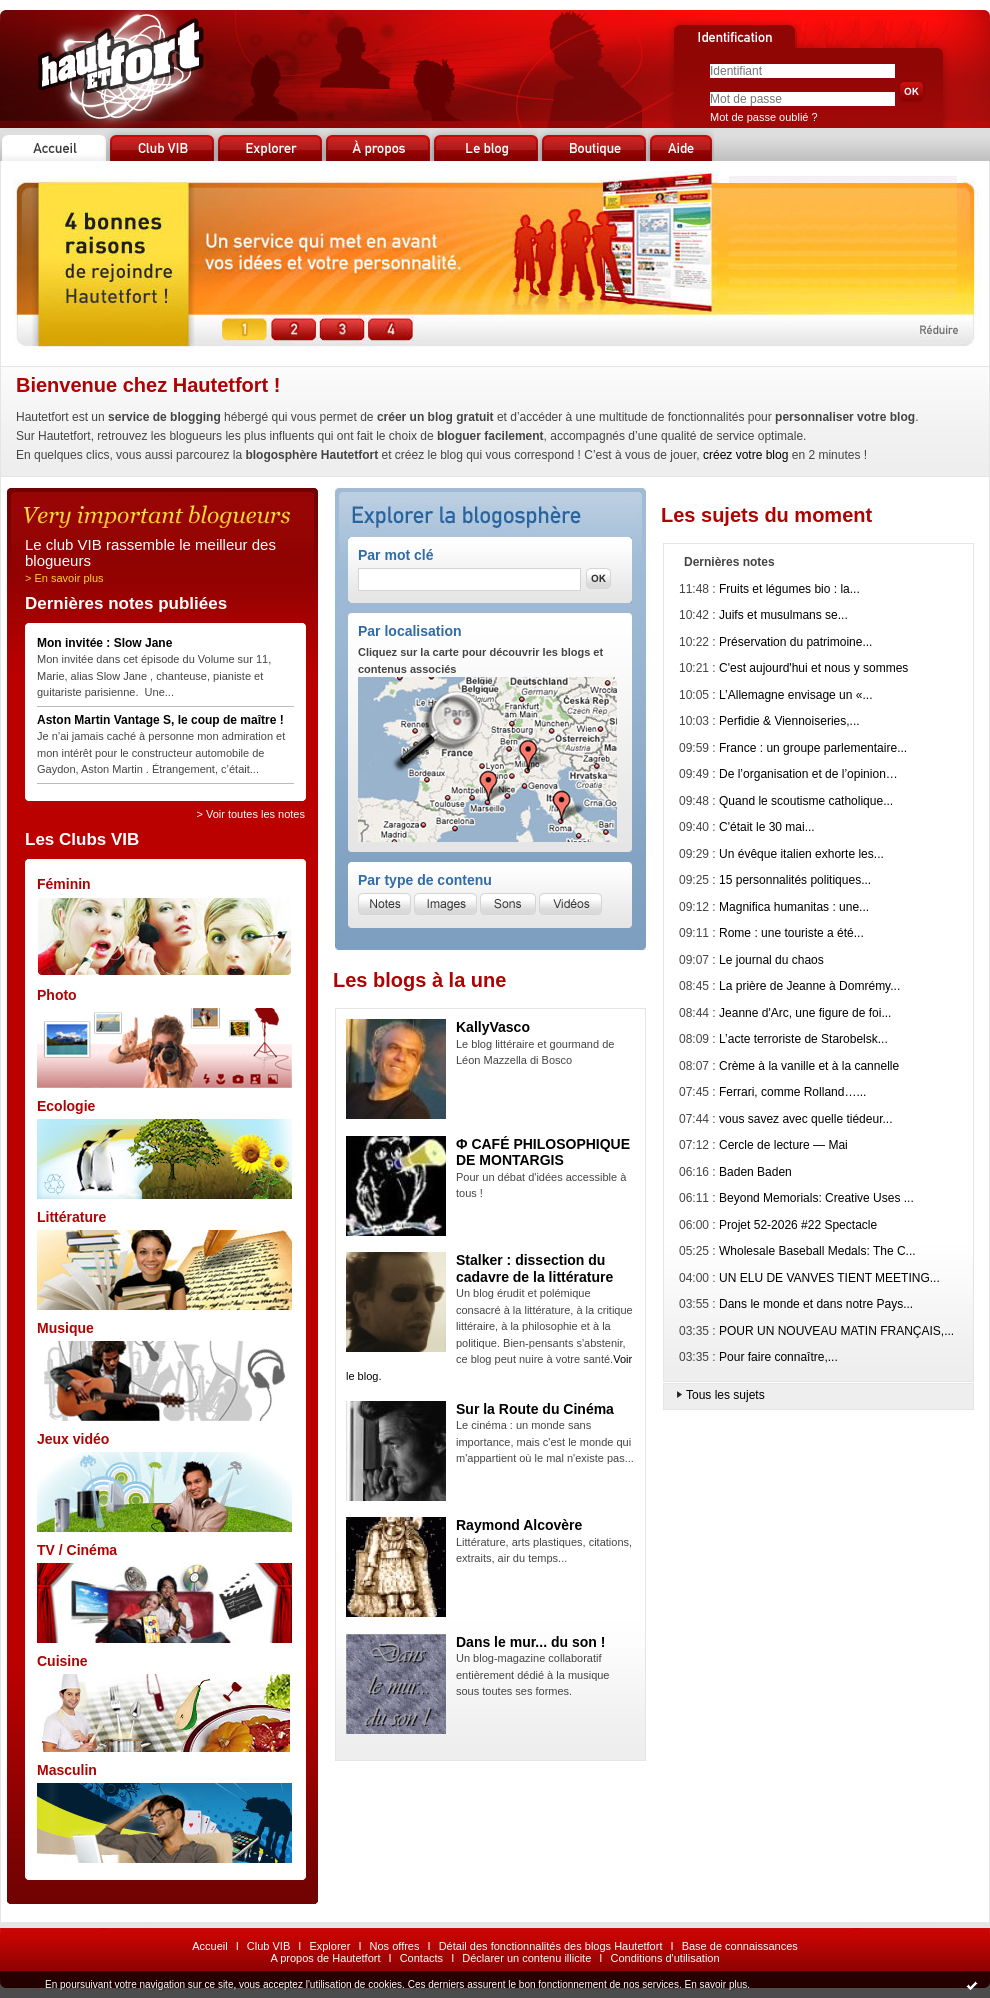  Describe the element at coordinates (421, 1958) in the screenshot. I see `Contacts` at that location.